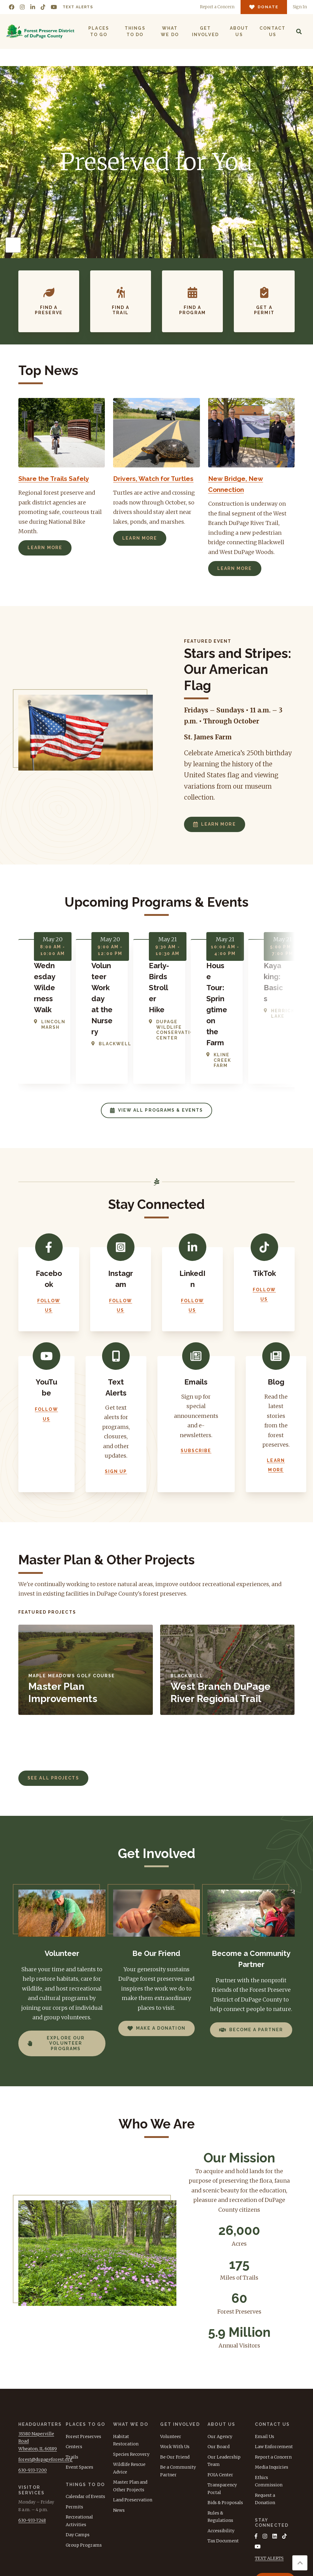 The image size is (313, 2576). I want to click on Our Board [menuitem], so click(219, 2378).